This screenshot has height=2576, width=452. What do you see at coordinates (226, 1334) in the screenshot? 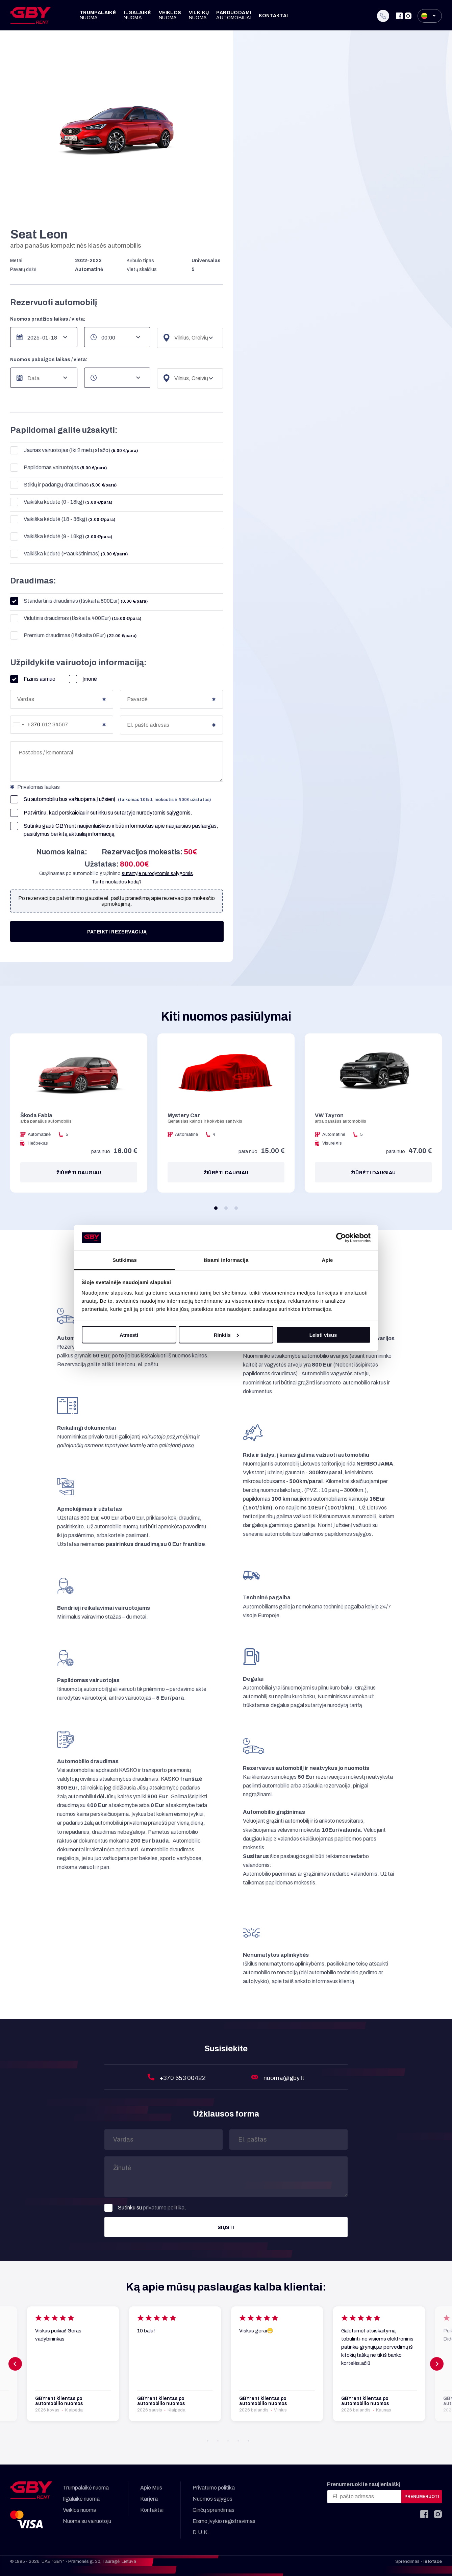
I see `Rinktis` at bounding box center [226, 1334].